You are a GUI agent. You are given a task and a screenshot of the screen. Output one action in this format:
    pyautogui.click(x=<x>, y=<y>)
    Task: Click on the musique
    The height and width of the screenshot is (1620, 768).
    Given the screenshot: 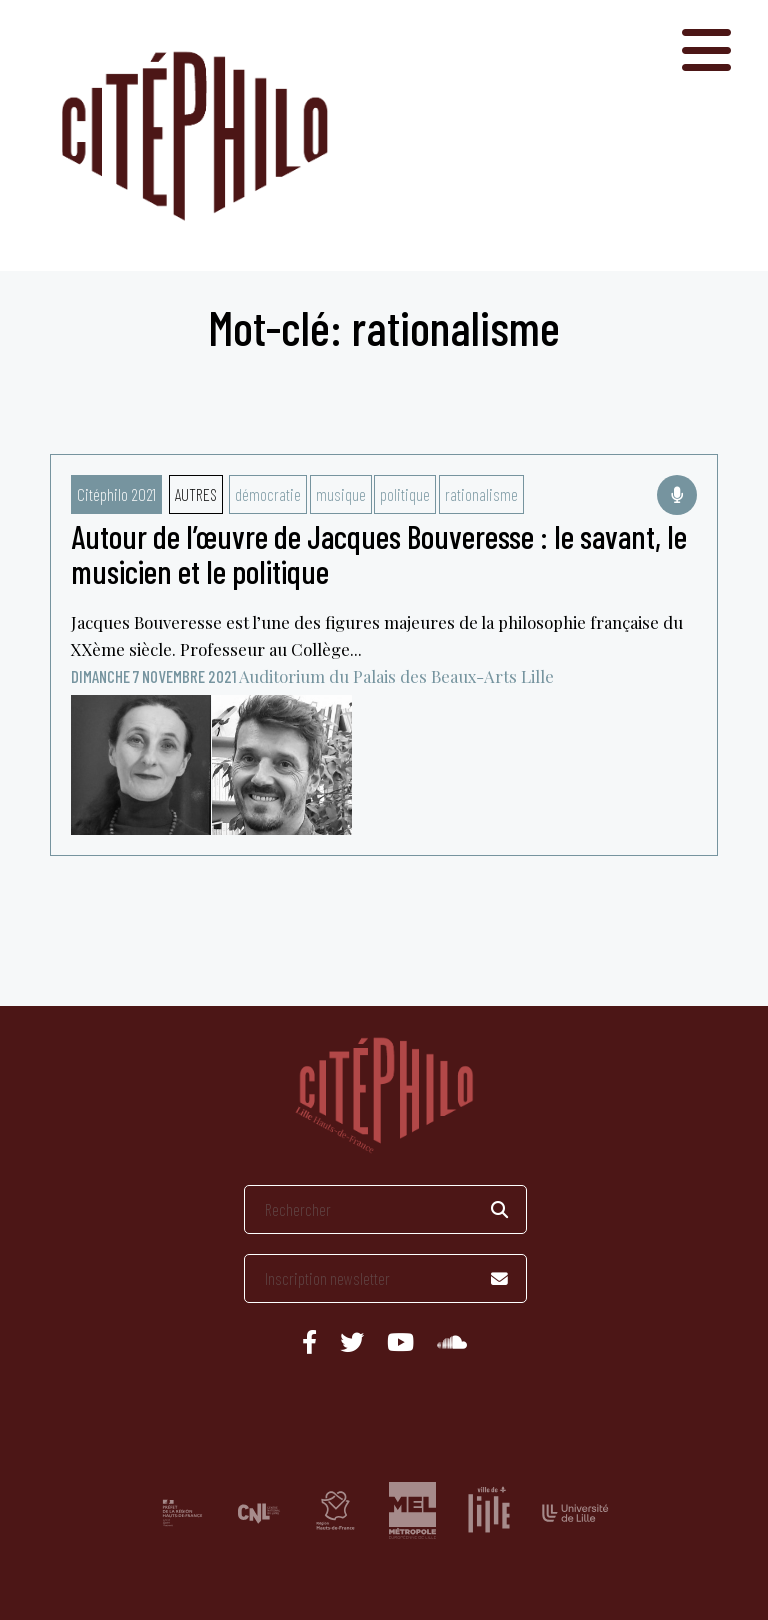 What is the action you would take?
    pyautogui.click(x=341, y=494)
    